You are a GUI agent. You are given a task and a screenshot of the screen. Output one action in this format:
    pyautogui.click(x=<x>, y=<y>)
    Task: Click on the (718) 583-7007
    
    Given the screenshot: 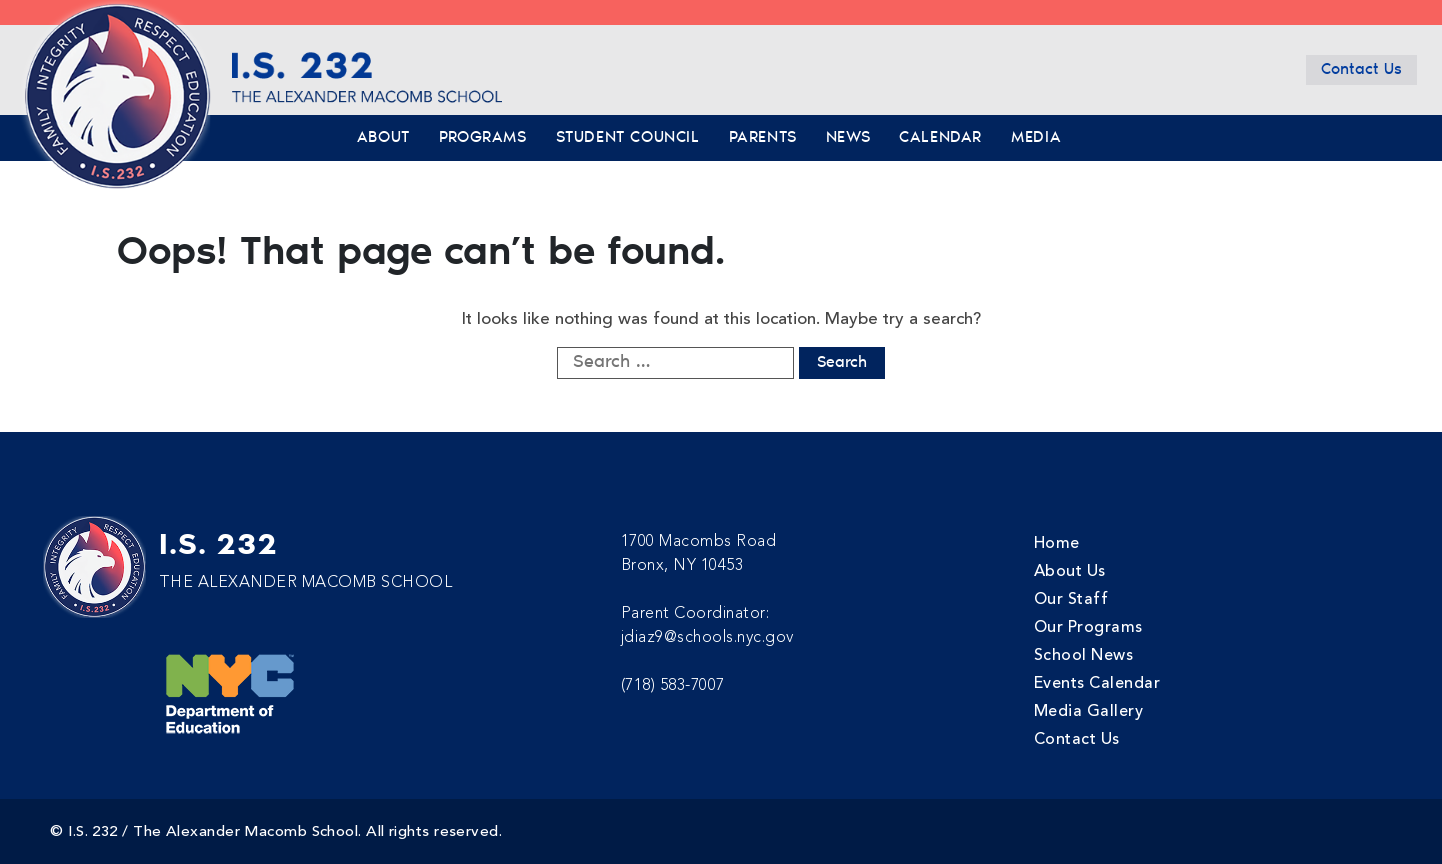 What is the action you would take?
    pyautogui.click(x=673, y=685)
    